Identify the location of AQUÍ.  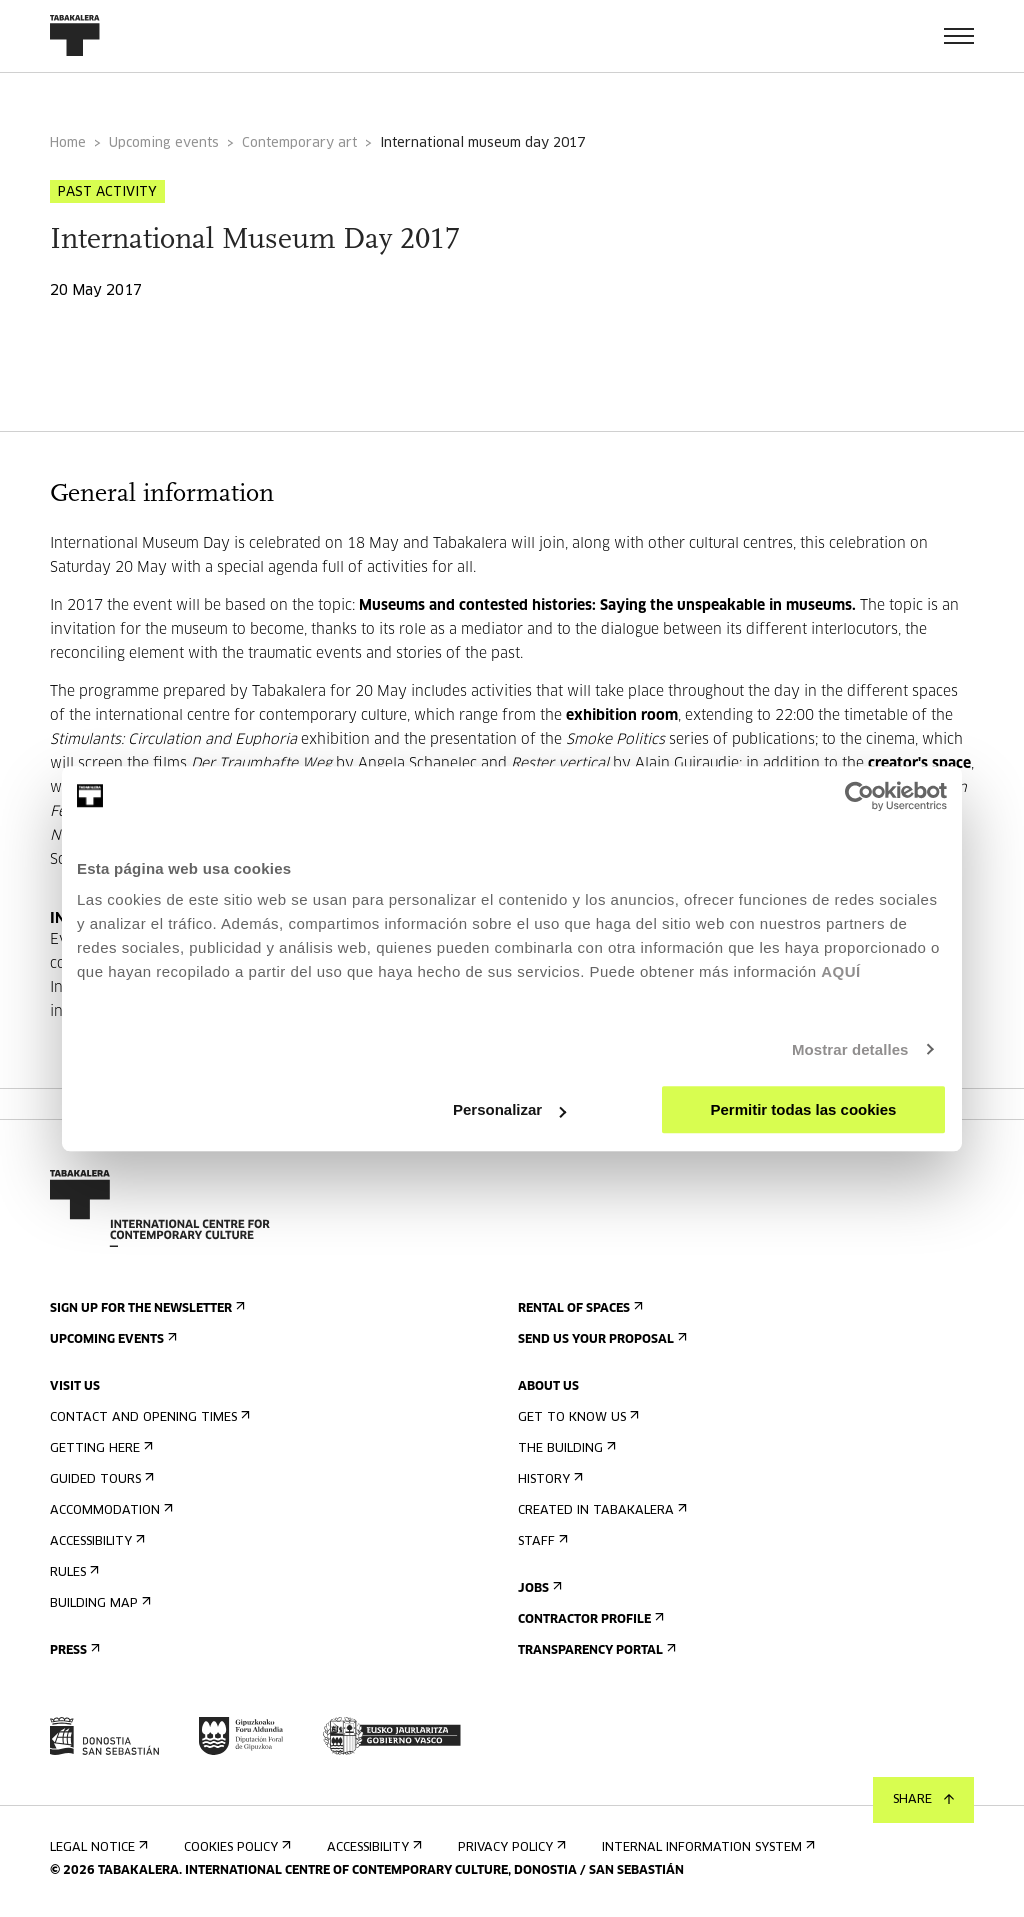
(841, 971).